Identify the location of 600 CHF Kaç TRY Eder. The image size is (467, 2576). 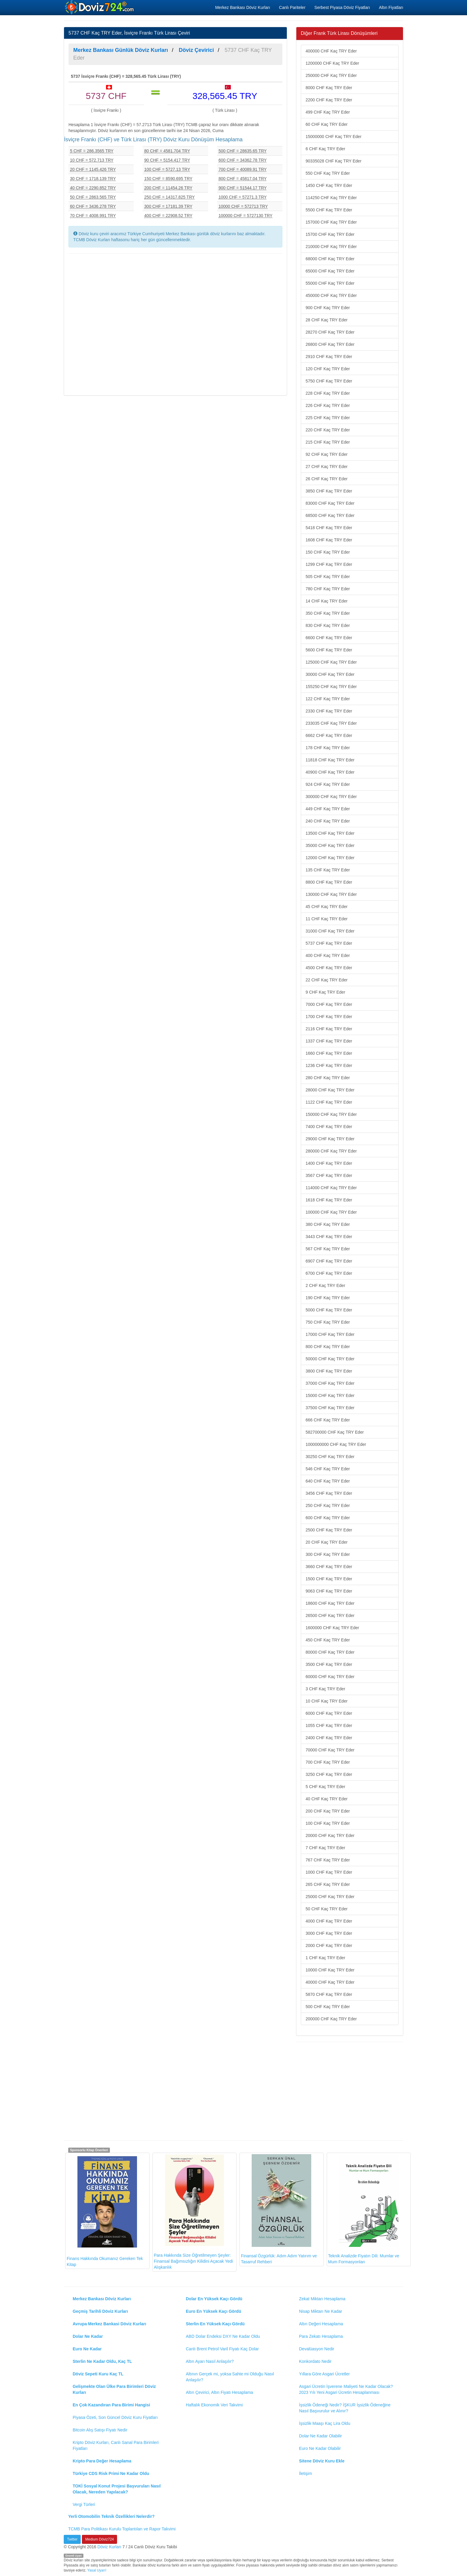
(328, 1517).